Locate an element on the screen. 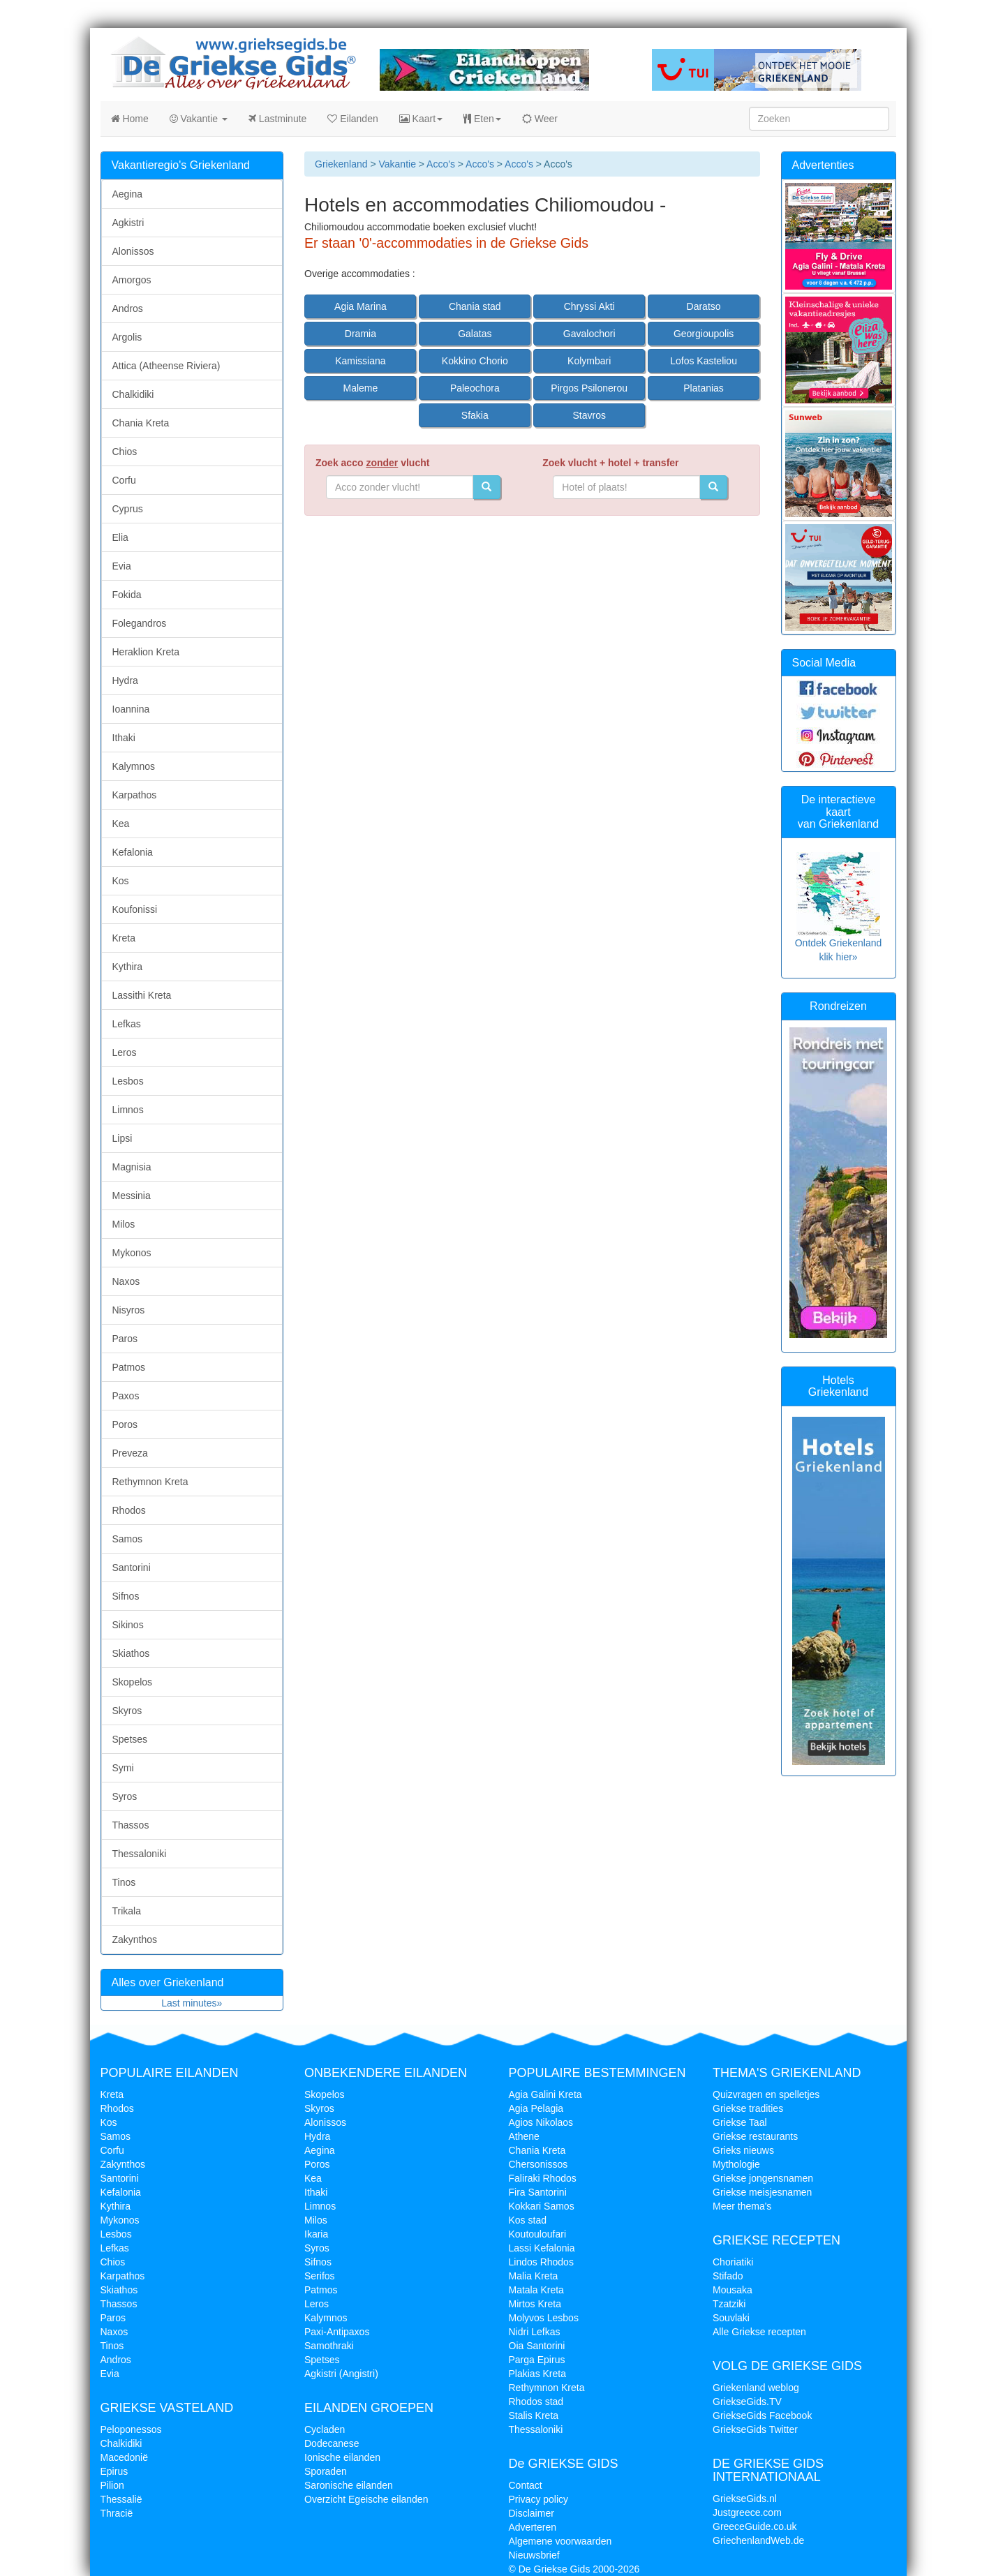 The image size is (996, 2576). Acco's is located at coordinates (440, 164).